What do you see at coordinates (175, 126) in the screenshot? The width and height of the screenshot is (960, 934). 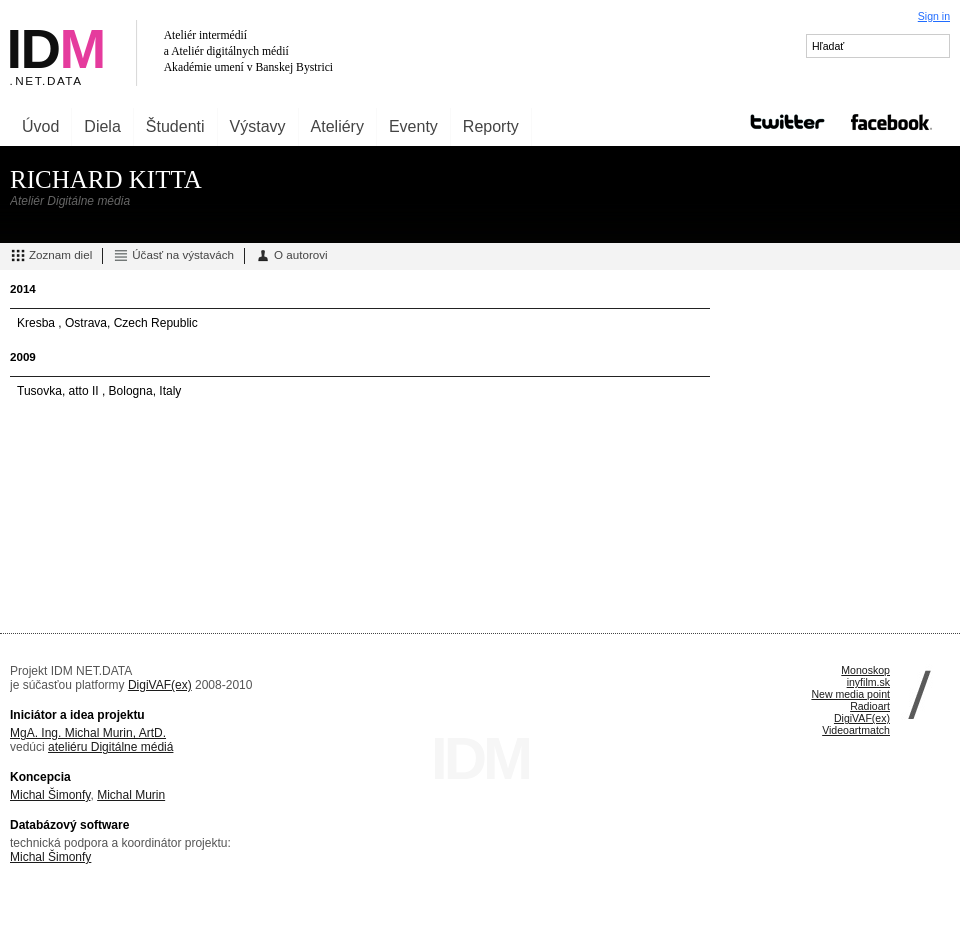 I see `Študenti` at bounding box center [175, 126].